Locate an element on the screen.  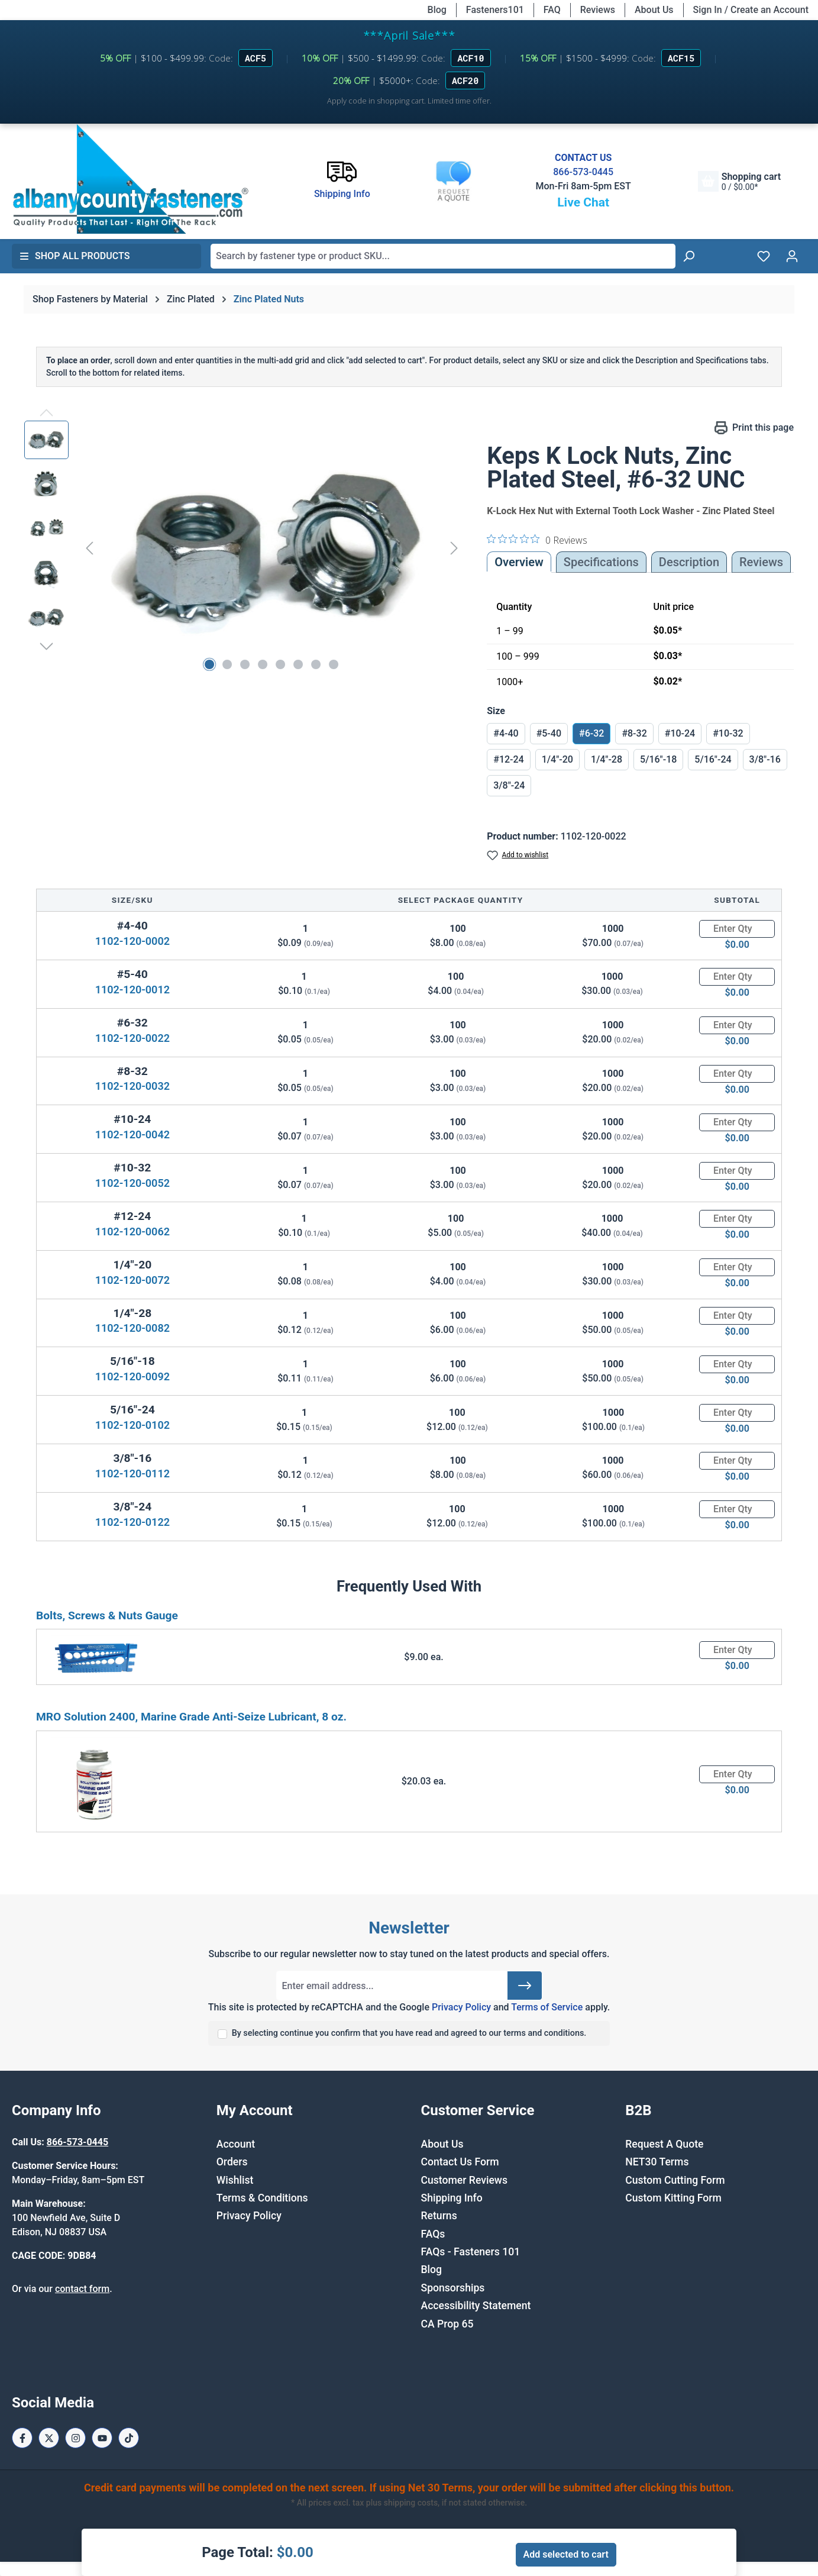
[Previous] is located at coordinates (89, 547).